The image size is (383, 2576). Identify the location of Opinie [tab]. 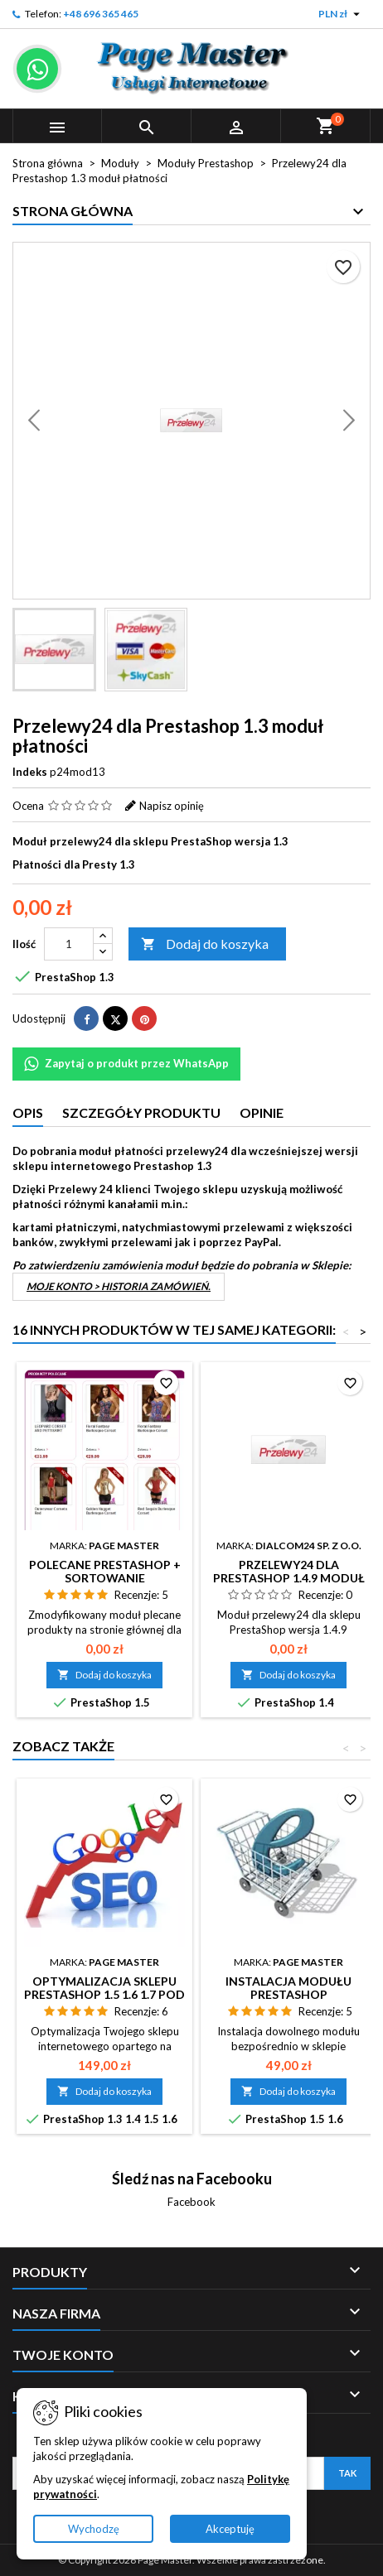
(262, 1112).